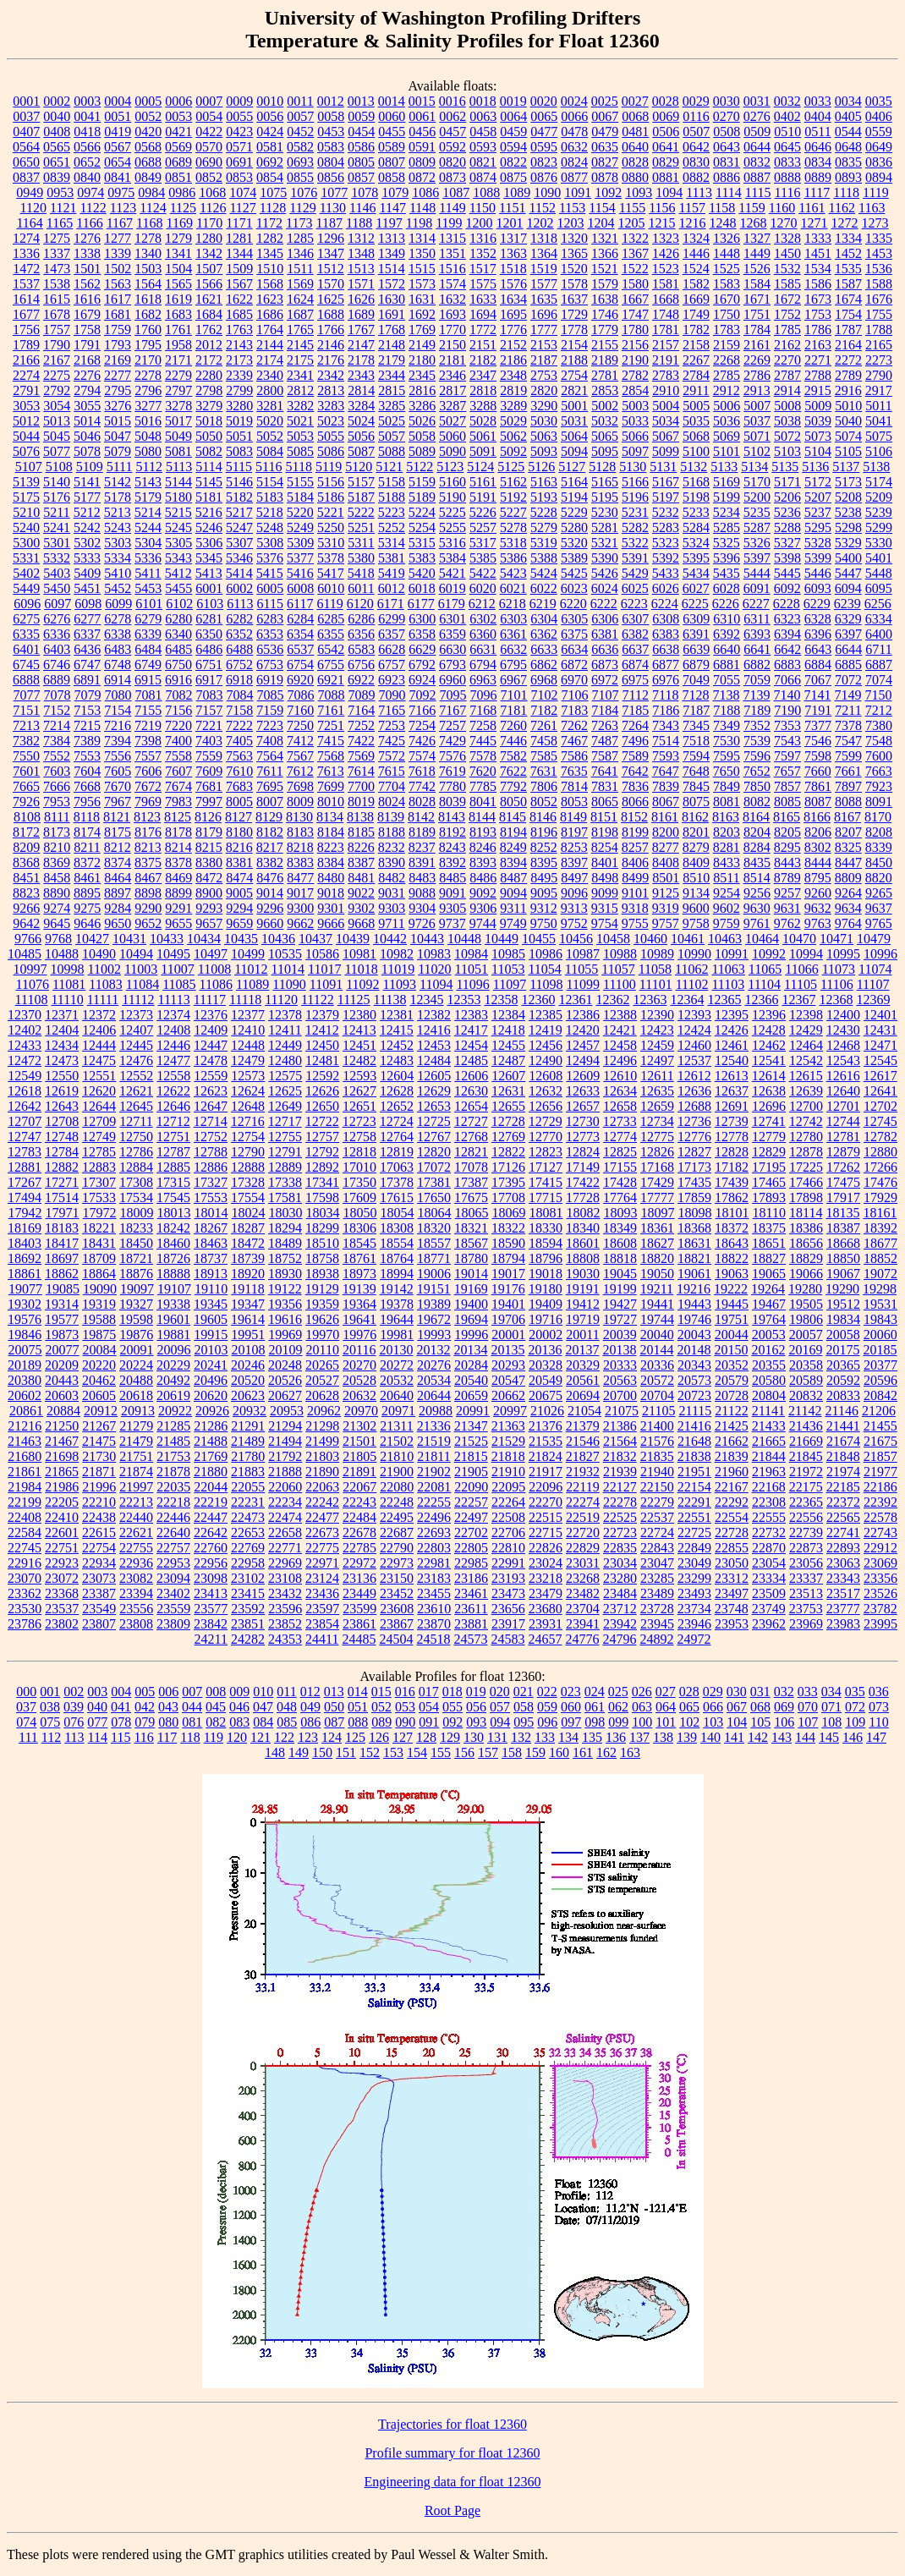 Image resolution: width=905 pixels, height=2576 pixels. I want to click on 5397, so click(757, 558).